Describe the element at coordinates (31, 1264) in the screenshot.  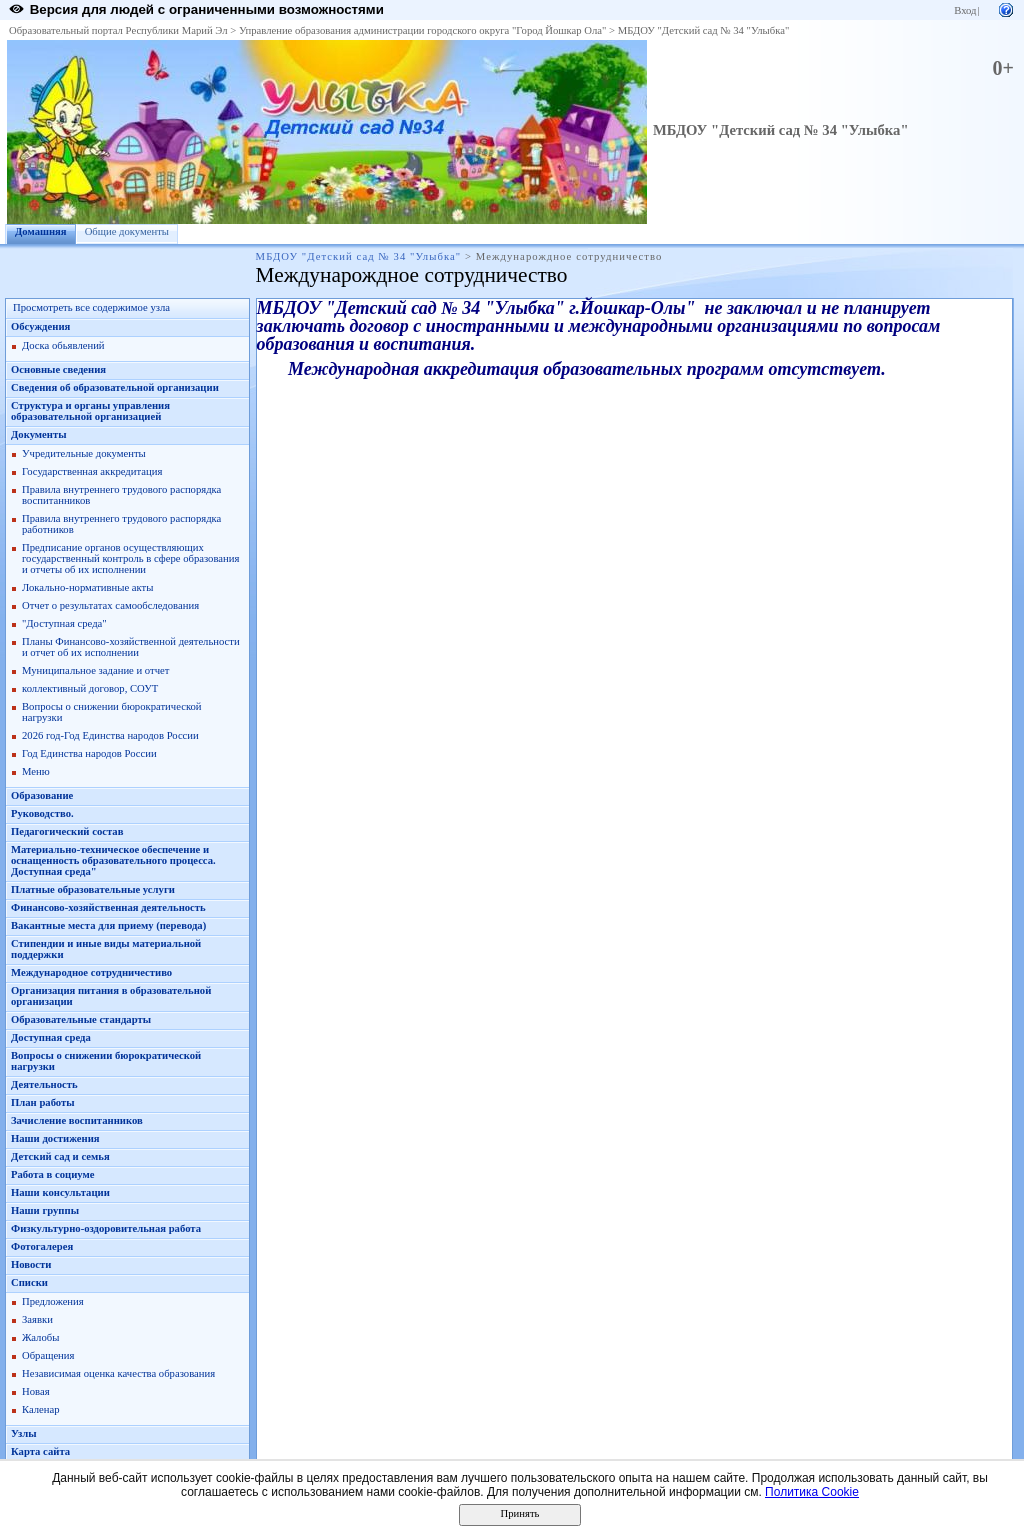
I see `Новости` at that location.